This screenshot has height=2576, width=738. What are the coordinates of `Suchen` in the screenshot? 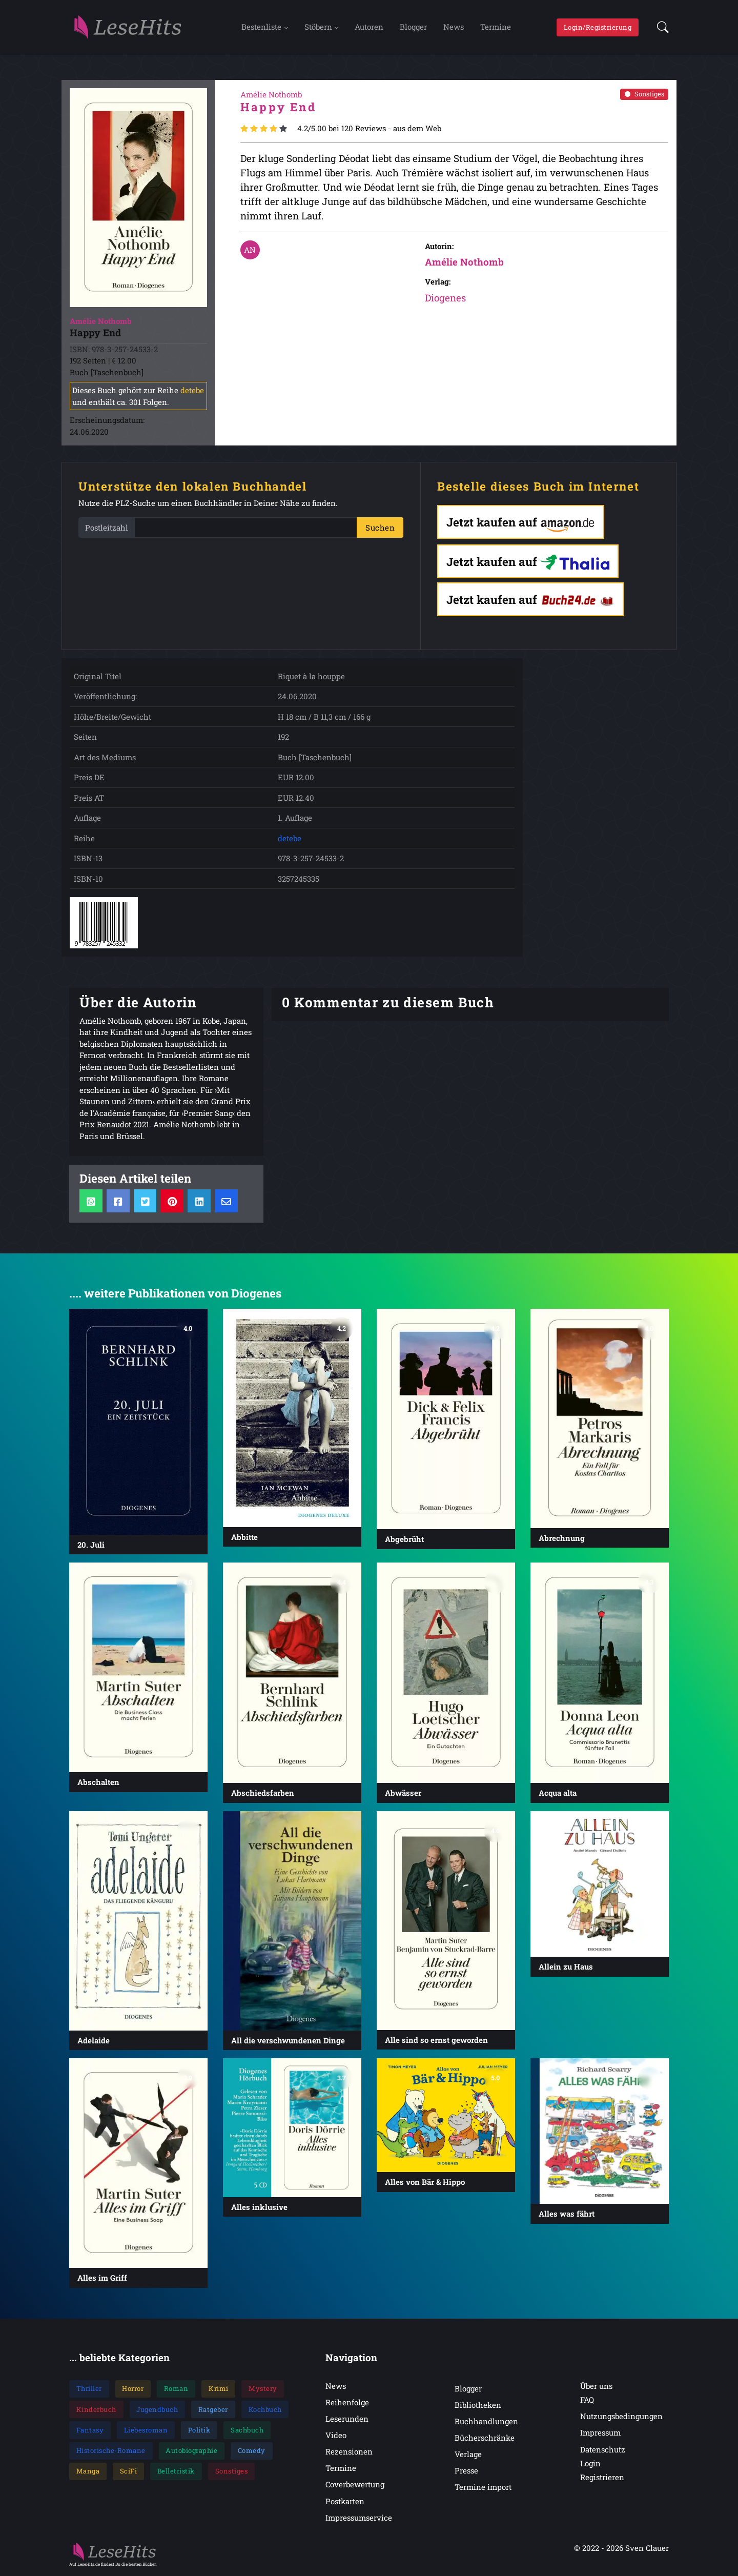 It's located at (380, 528).